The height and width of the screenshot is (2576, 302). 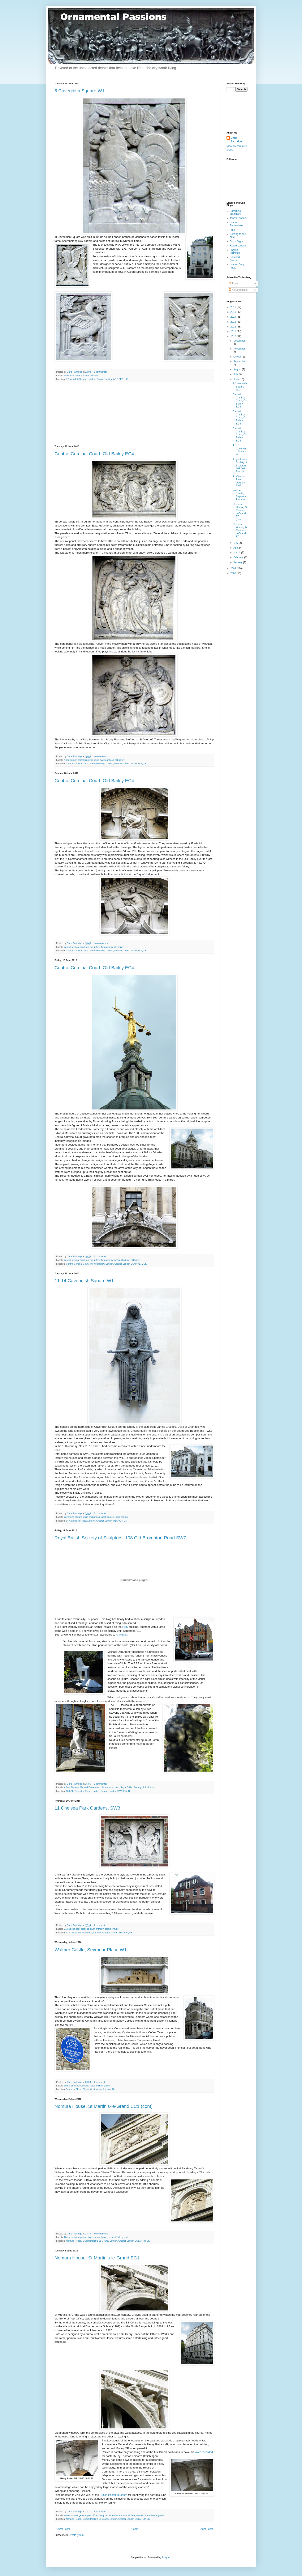 I want to click on general post office, so click(x=88, y=2515).